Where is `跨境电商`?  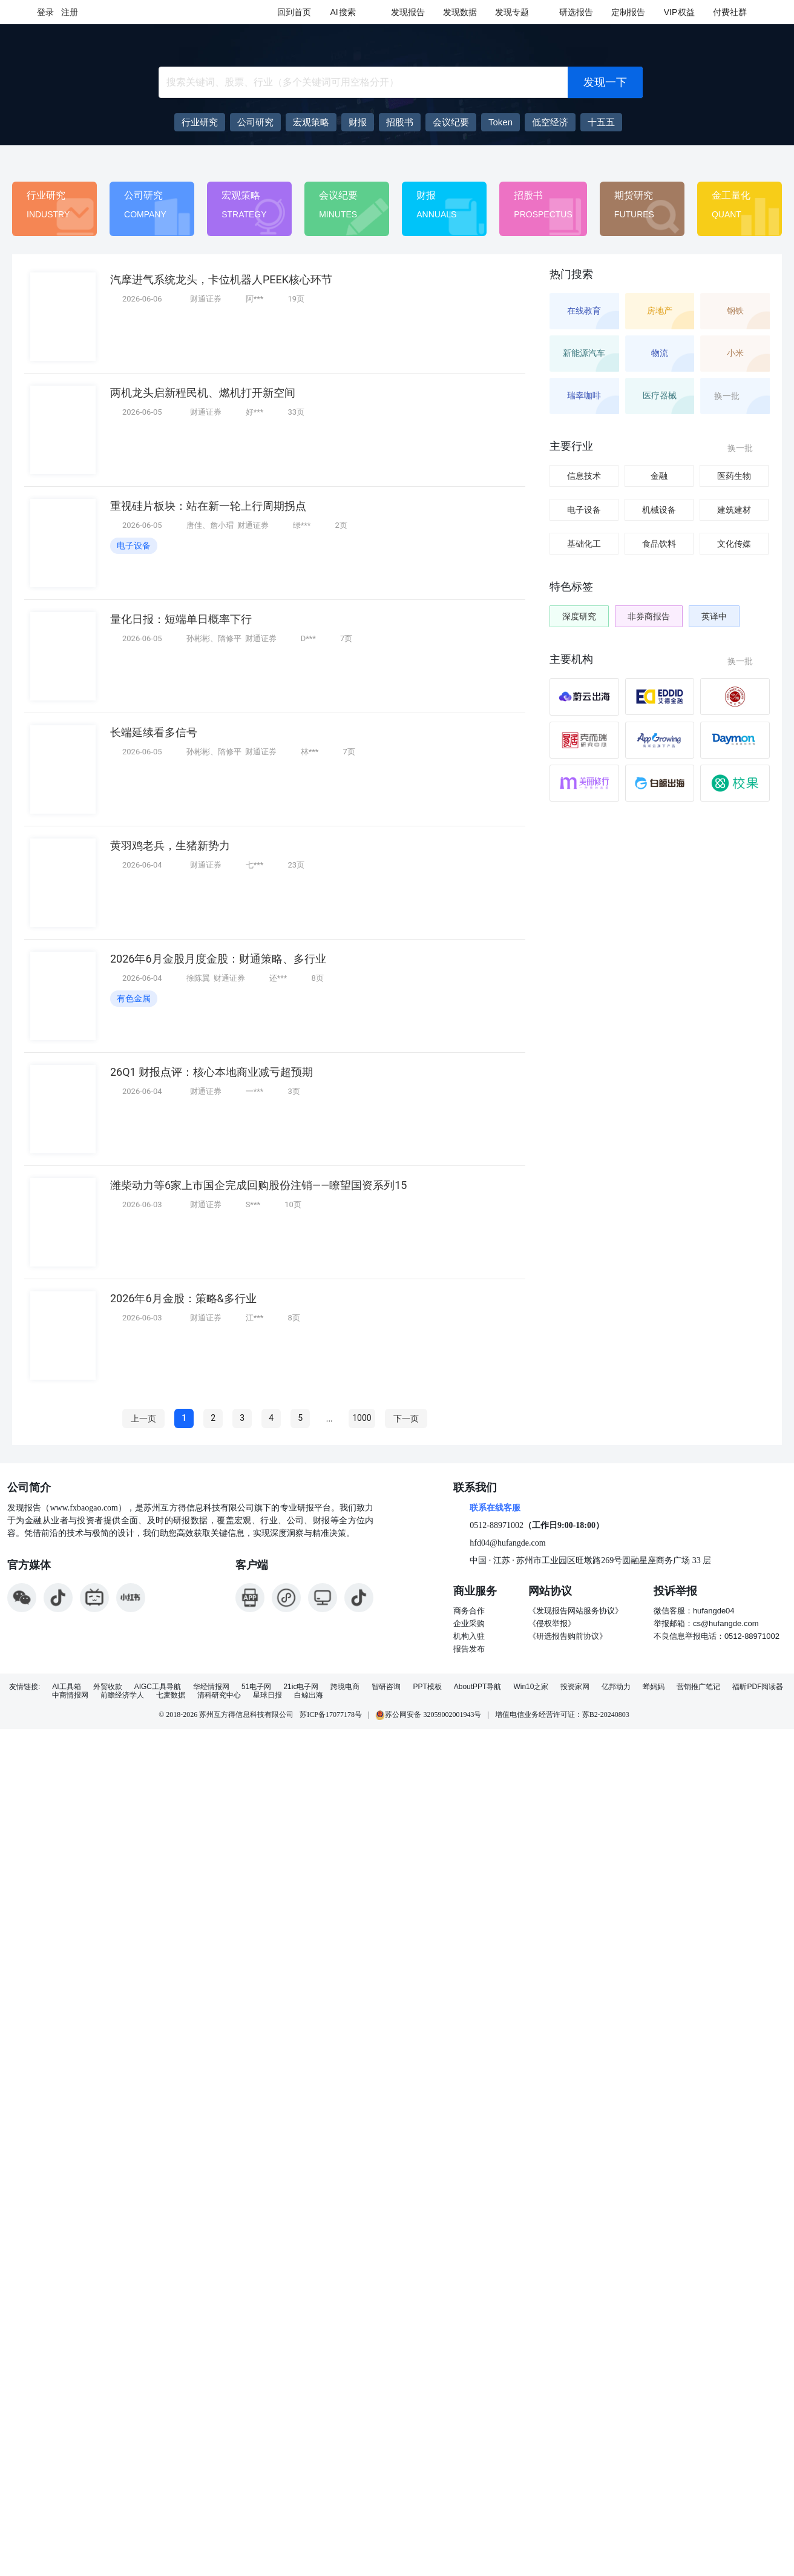 跨境电商 is located at coordinates (344, 1687).